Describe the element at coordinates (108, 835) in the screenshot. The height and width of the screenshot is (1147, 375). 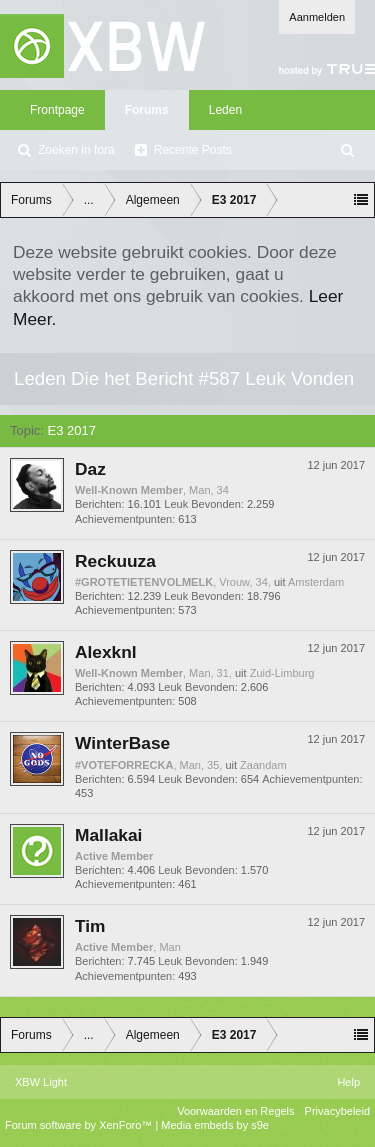
I see `Mallakai` at that location.